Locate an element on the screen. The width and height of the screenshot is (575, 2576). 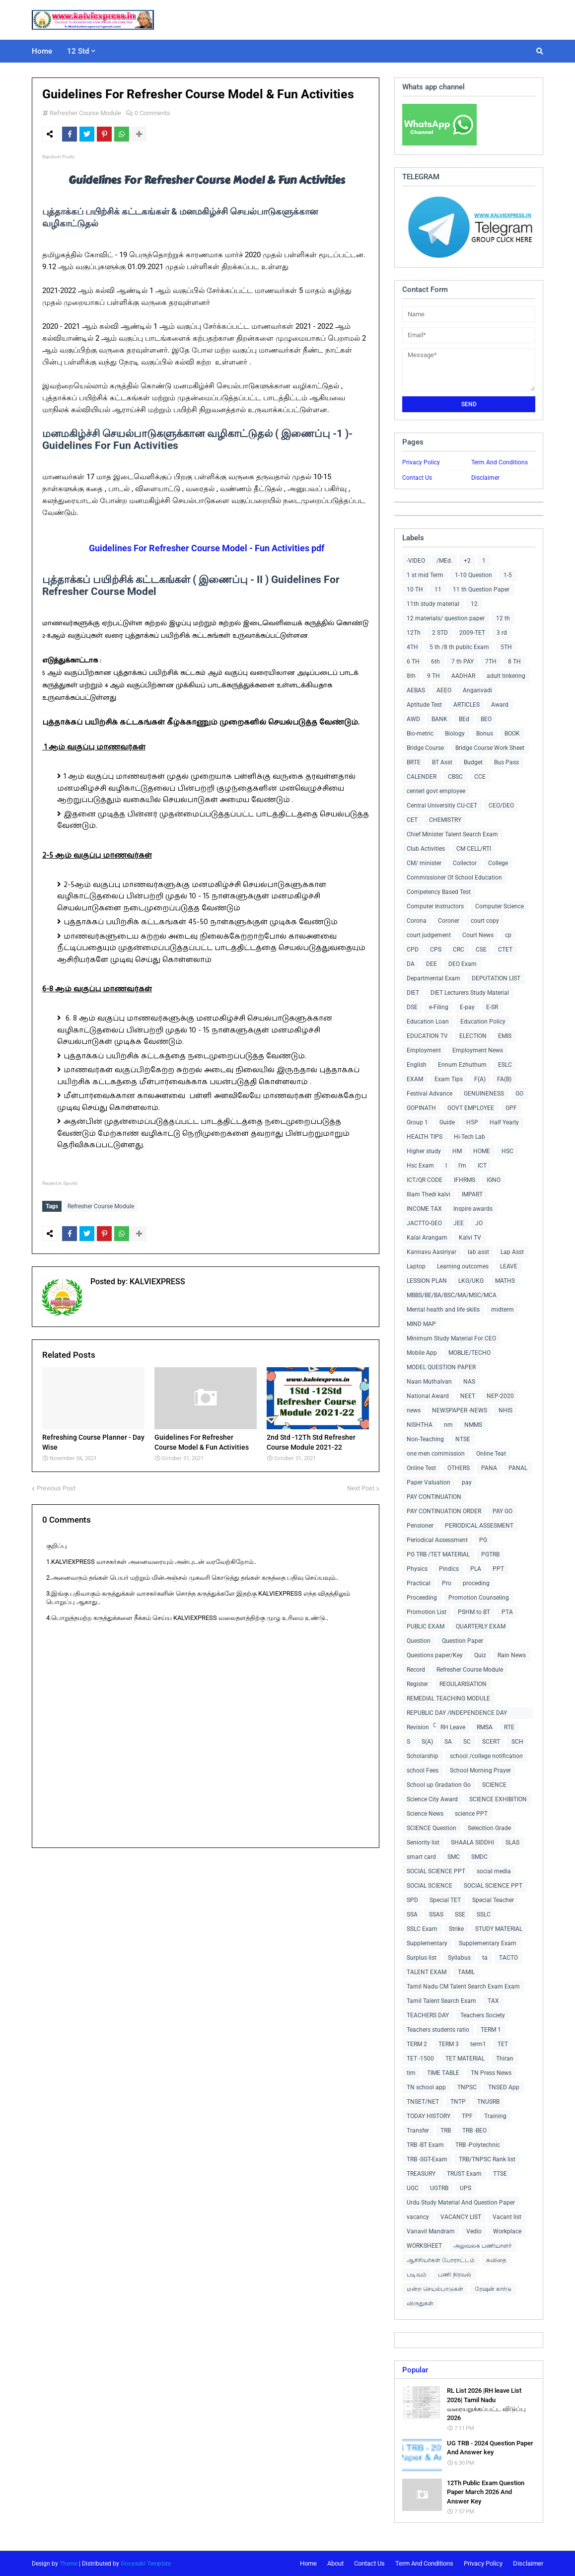
PG TRB /TET MATERIAL is located at coordinates (438, 1554).